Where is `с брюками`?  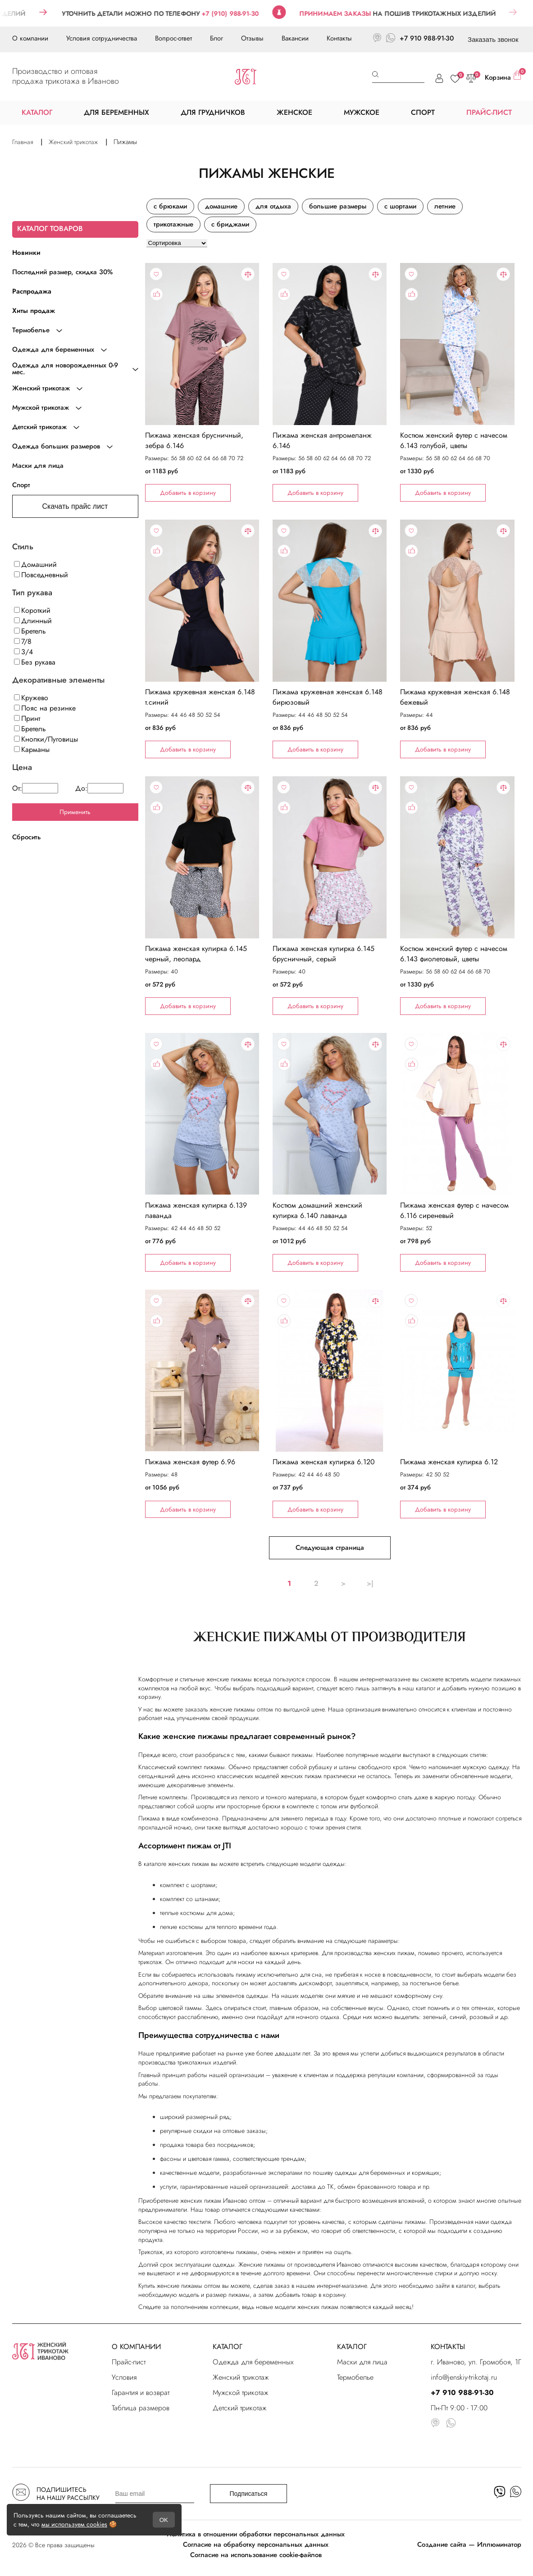
с брюками is located at coordinates (170, 206).